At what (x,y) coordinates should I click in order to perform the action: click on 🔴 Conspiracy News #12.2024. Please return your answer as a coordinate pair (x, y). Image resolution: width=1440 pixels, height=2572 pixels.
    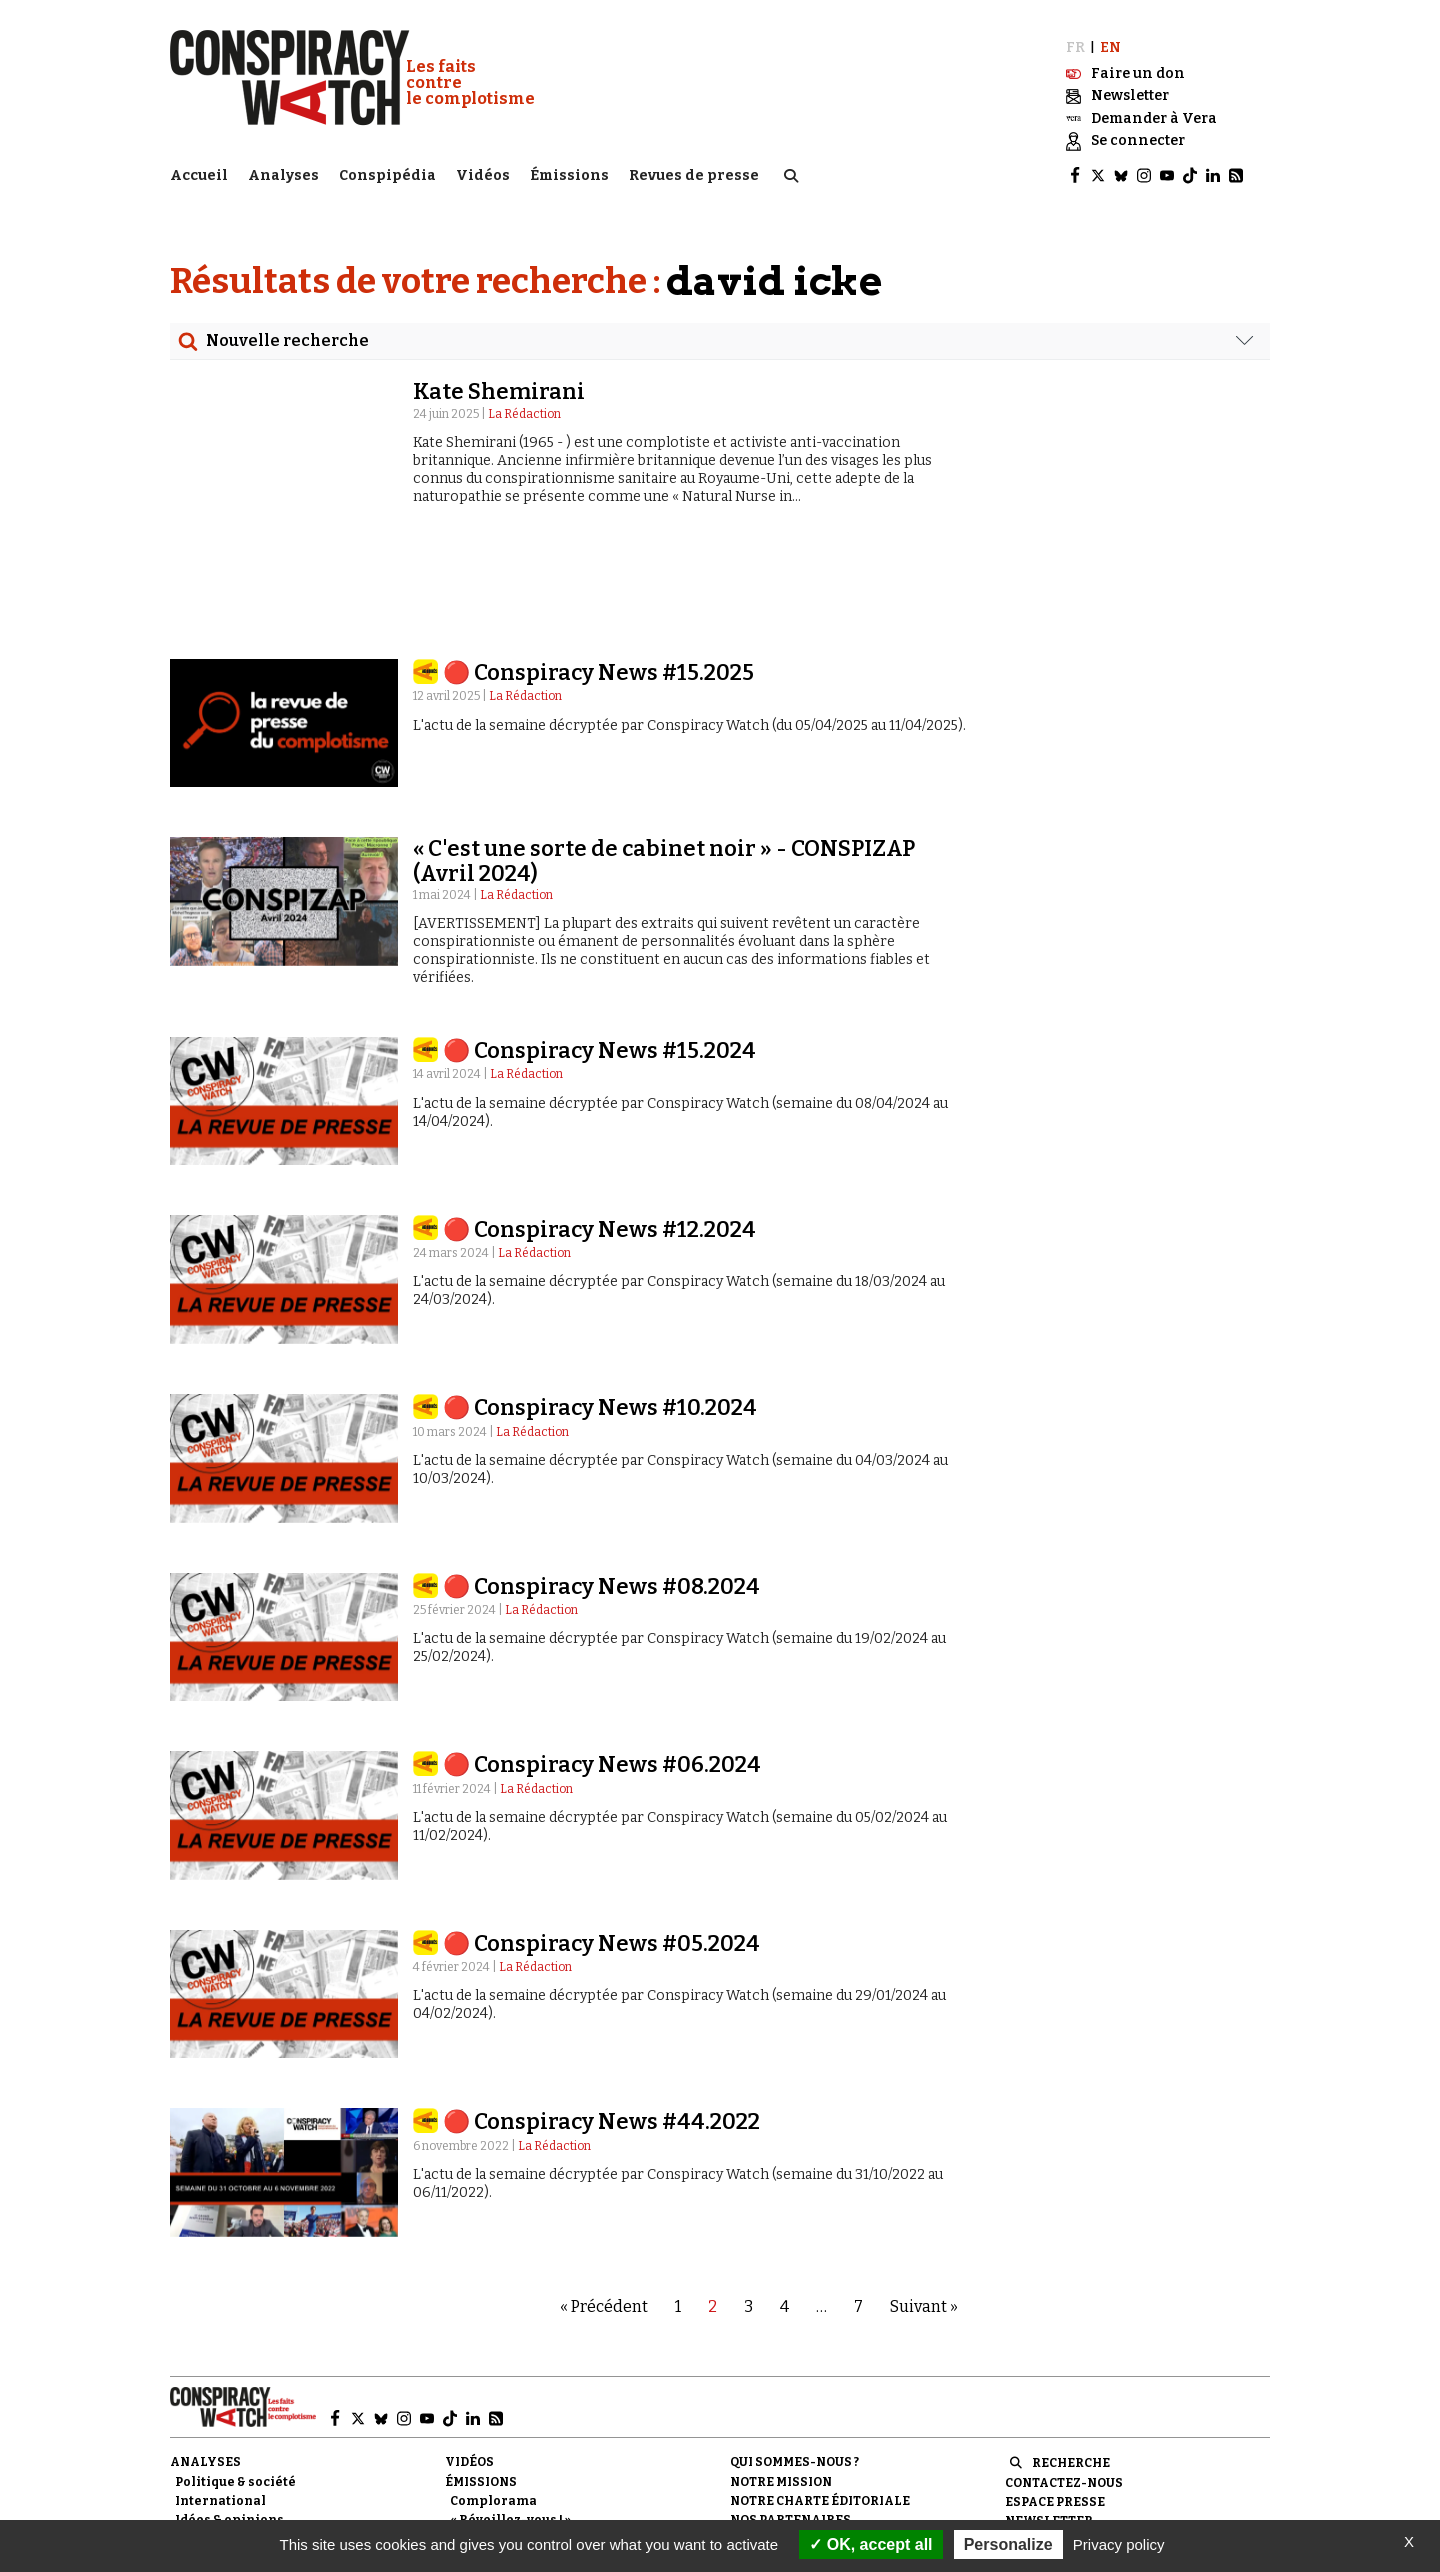
    Looking at the image, I should click on (599, 1126).